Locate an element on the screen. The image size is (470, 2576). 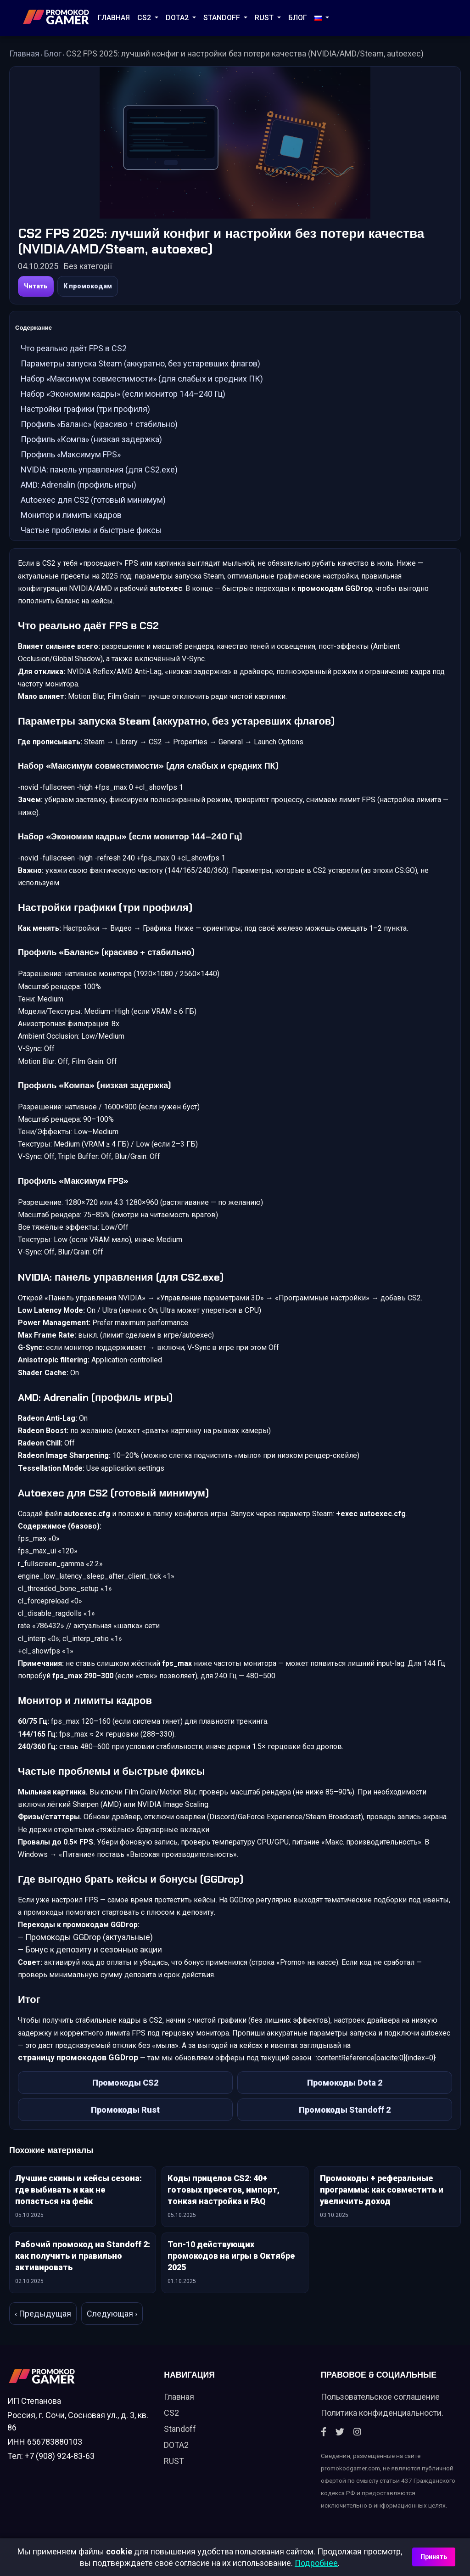
Что реально даёт FPS в CS2 is located at coordinates (74, 350).